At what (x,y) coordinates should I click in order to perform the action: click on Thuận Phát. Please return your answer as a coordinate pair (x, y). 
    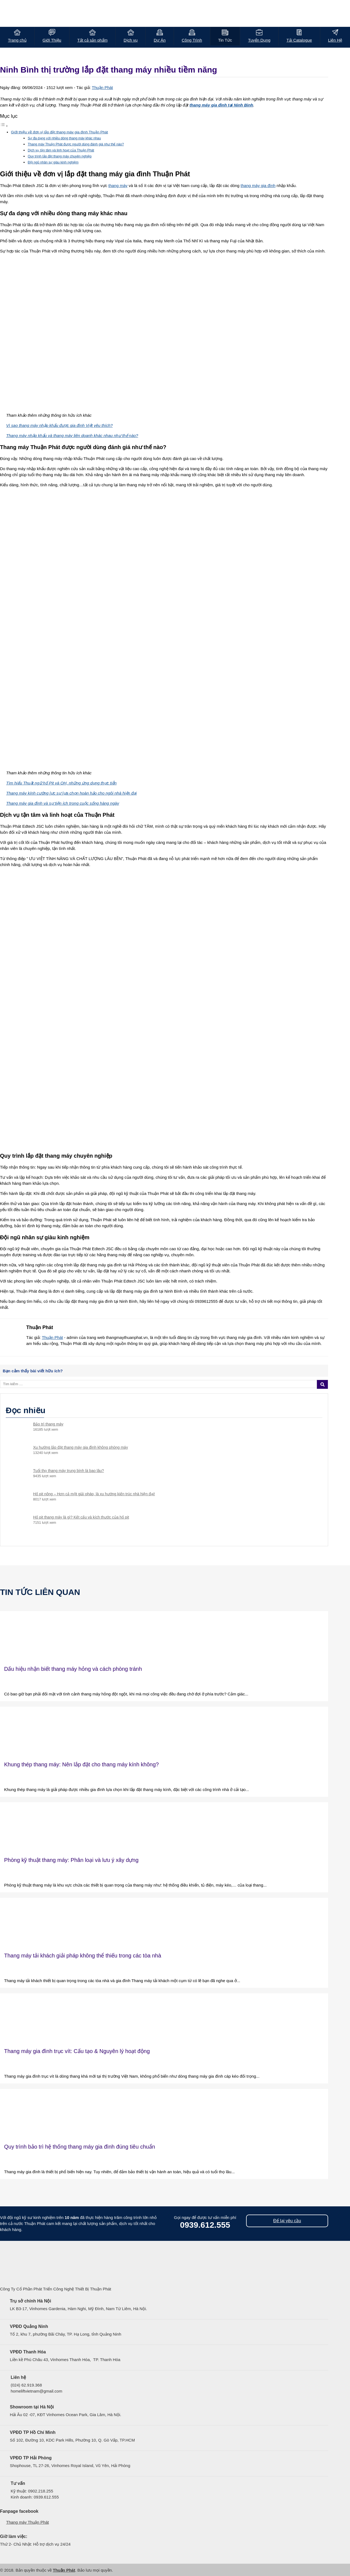
    Looking at the image, I should click on (102, 87).